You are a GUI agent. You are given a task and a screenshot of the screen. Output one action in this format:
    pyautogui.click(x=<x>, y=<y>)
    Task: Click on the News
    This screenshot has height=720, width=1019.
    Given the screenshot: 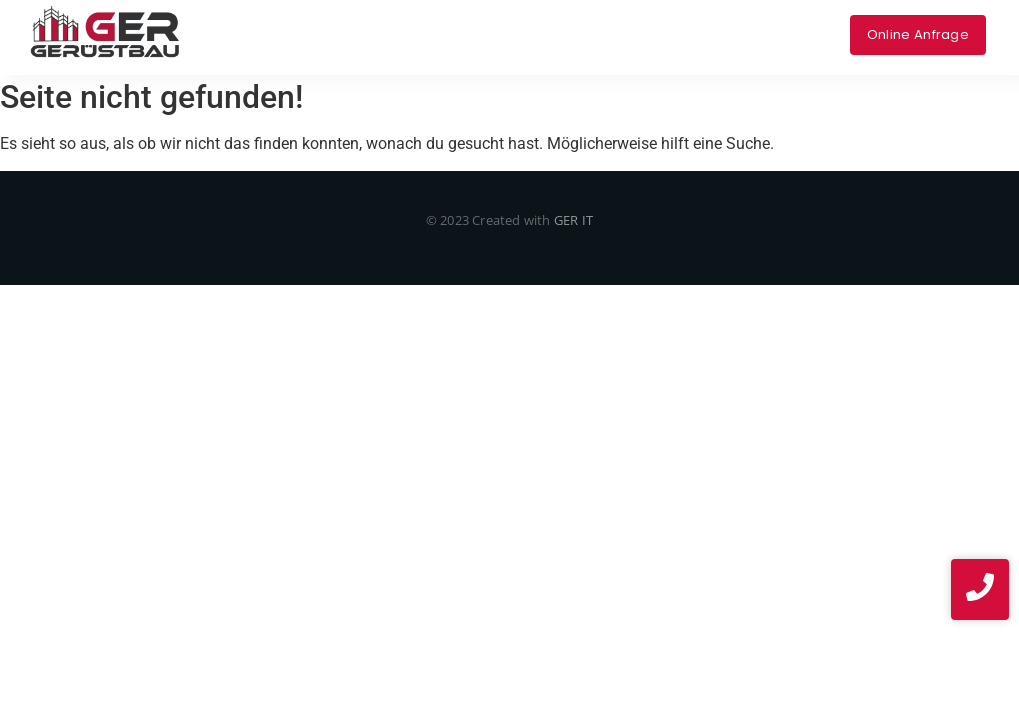 What is the action you would take?
    pyautogui.click(x=520, y=47)
    